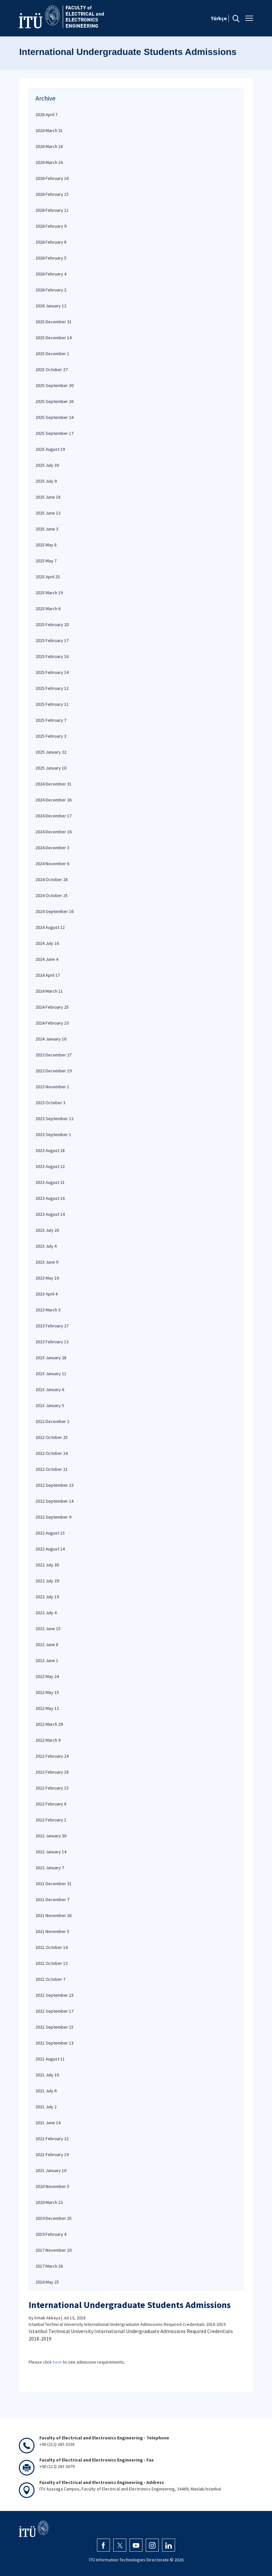 This screenshot has width=272, height=2576. What do you see at coordinates (49, 593) in the screenshot?
I see `2025 March 19` at bounding box center [49, 593].